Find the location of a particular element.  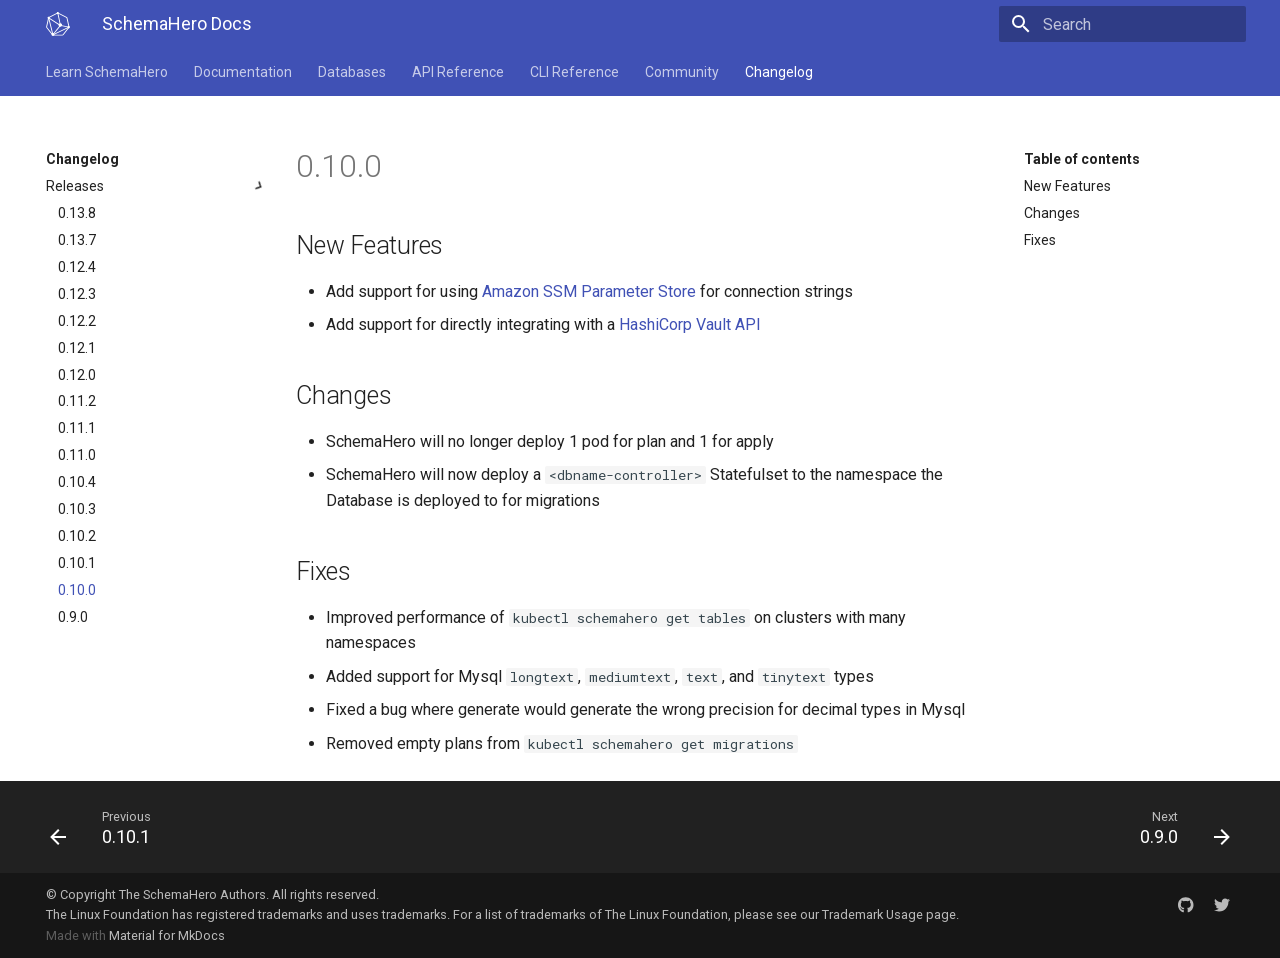

0.12.0 is located at coordinates (77, 375).